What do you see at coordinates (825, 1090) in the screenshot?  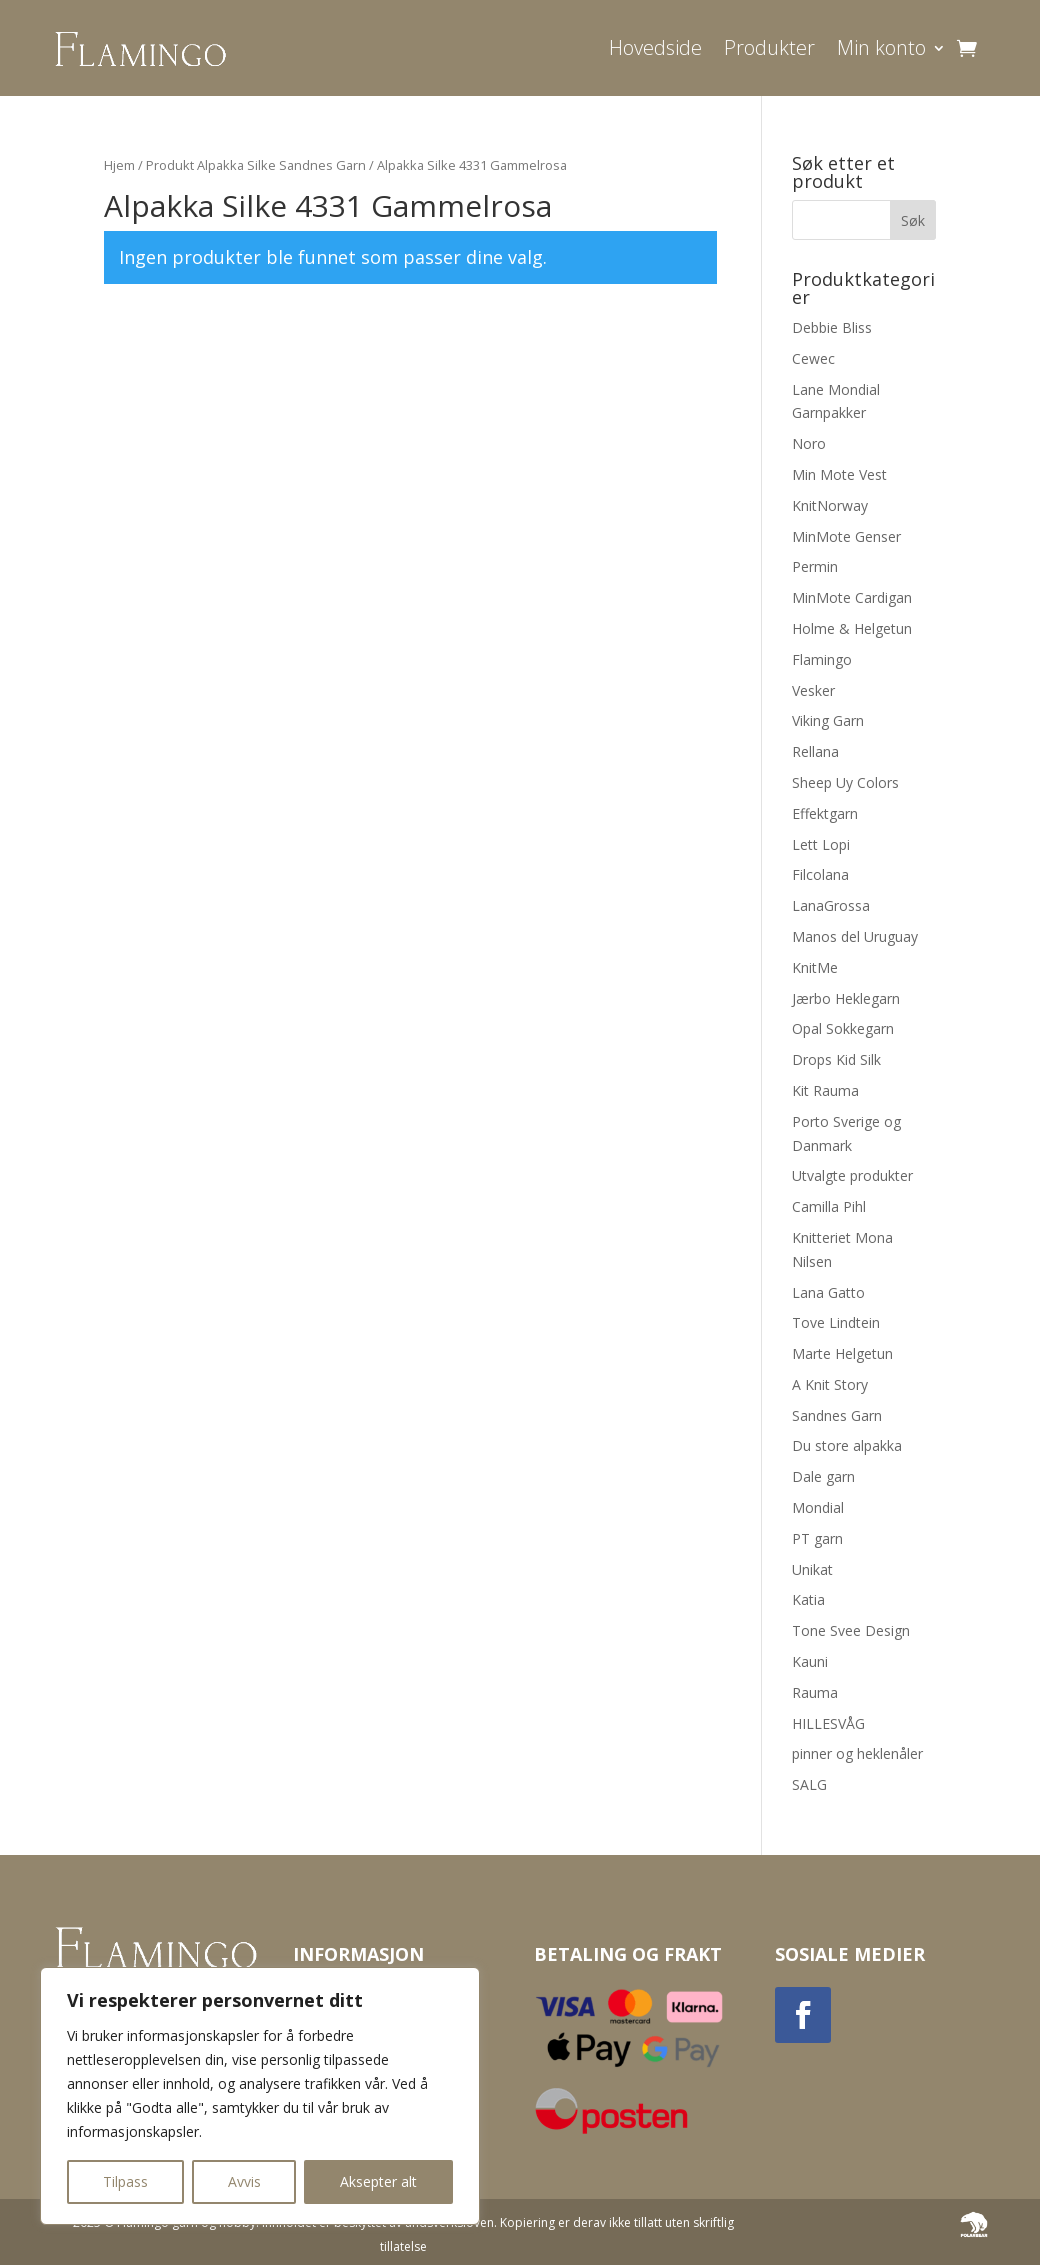 I see `Kit Rauma` at bounding box center [825, 1090].